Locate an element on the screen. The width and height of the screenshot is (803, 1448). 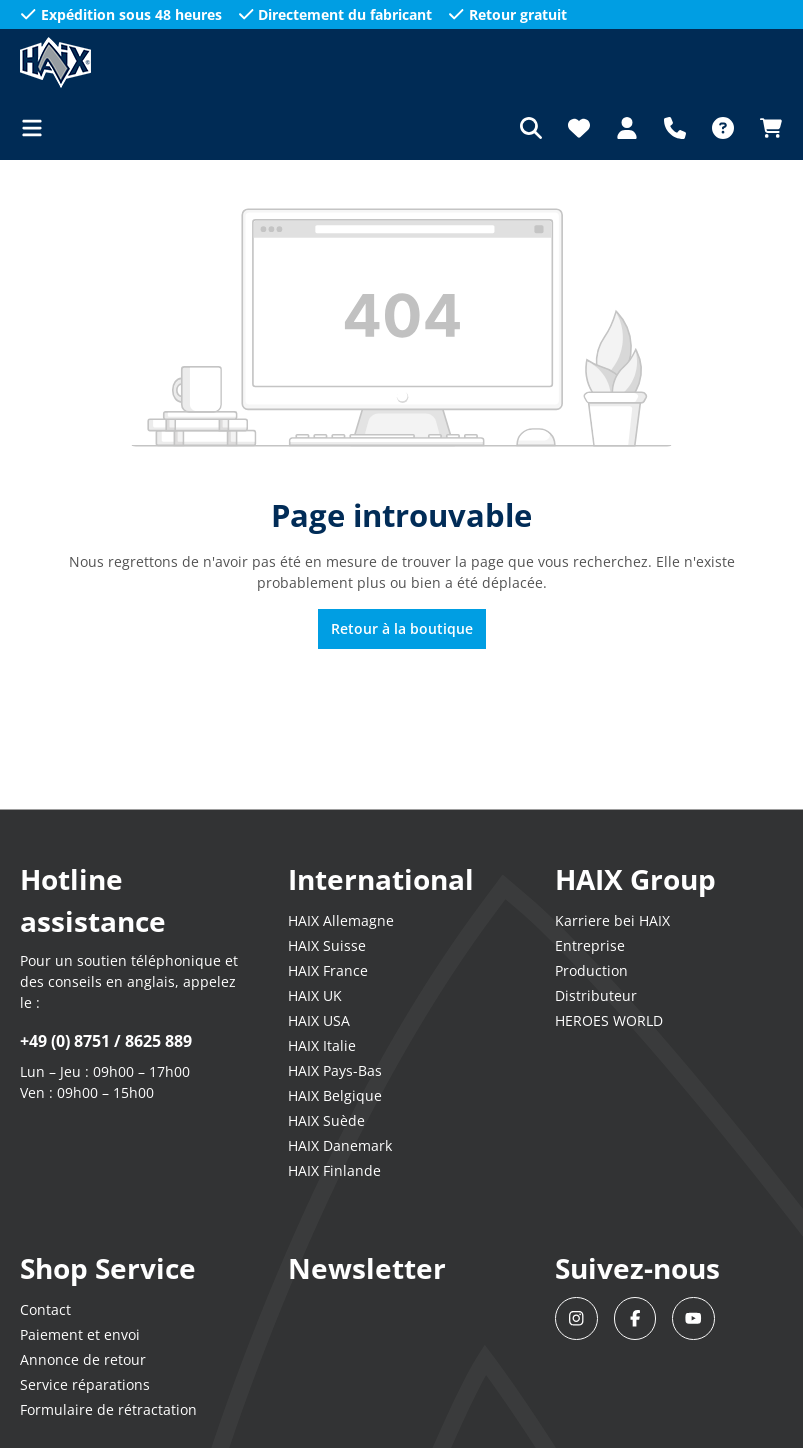
Newsletter is located at coordinates (367, 1268).